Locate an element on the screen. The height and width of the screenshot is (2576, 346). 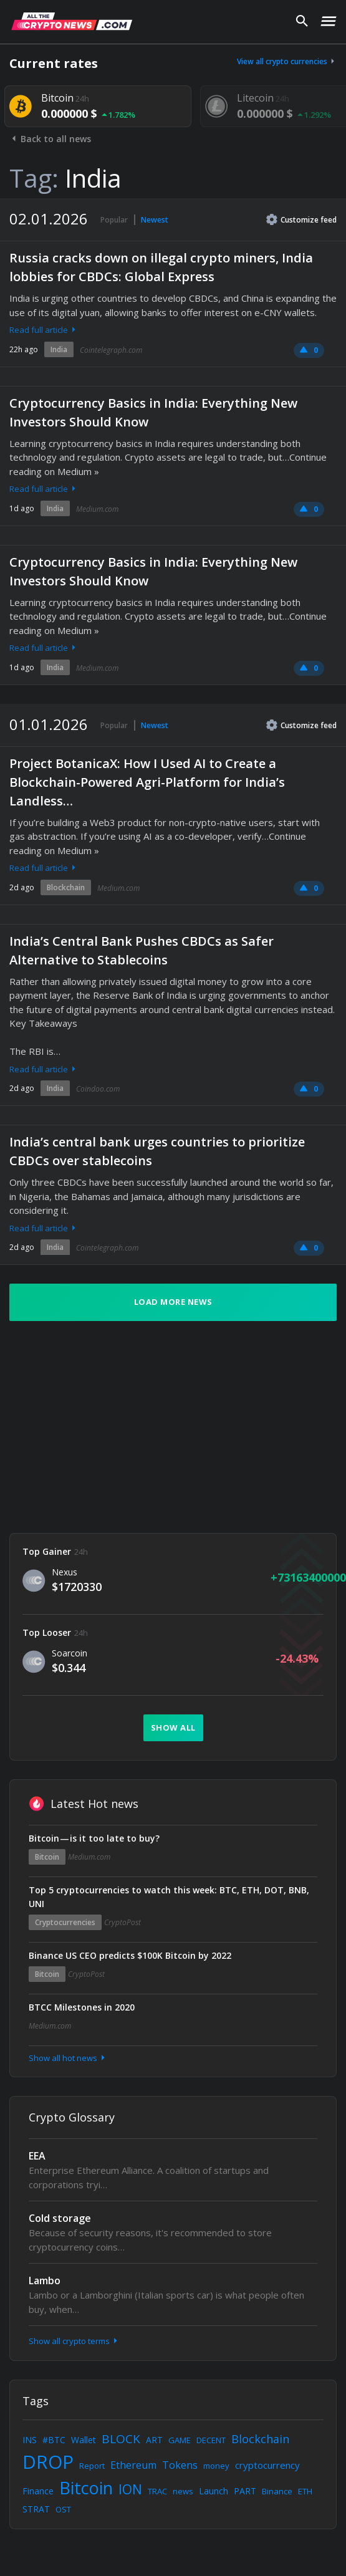
[Advertisement] is located at coordinates (156, 1427).